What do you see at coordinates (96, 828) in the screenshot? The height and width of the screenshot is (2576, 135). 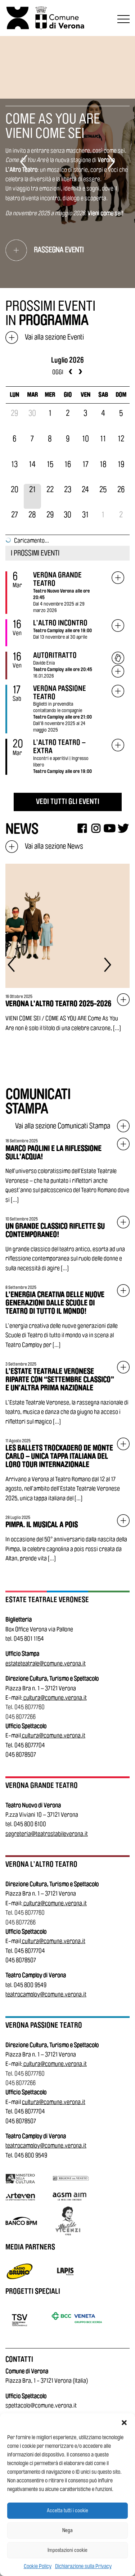 I see `[Instagram]` at bounding box center [96, 828].